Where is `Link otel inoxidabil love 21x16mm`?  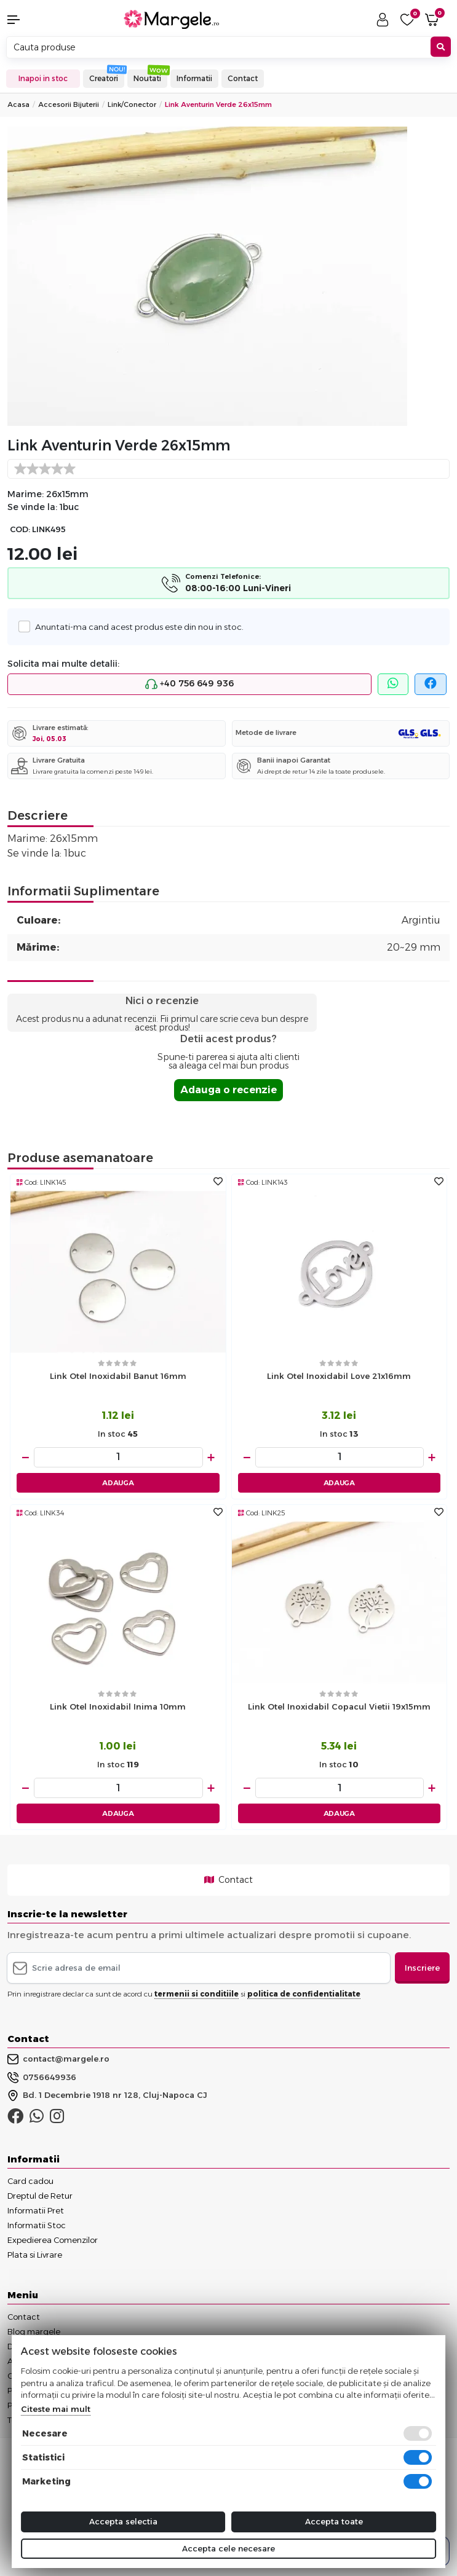
Link otel inoxidabil love 21x16mm is located at coordinates (339, 1376).